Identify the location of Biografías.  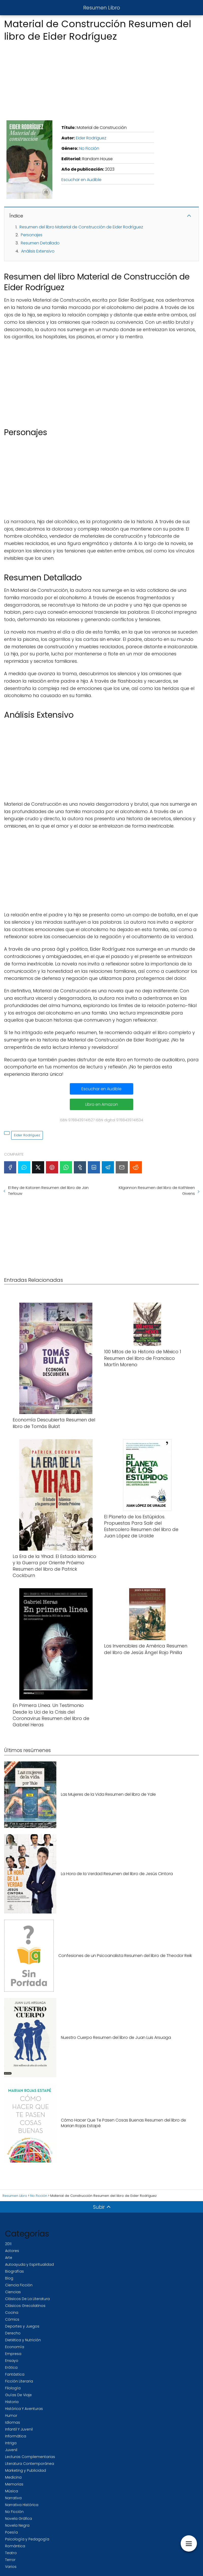
(14, 2271).